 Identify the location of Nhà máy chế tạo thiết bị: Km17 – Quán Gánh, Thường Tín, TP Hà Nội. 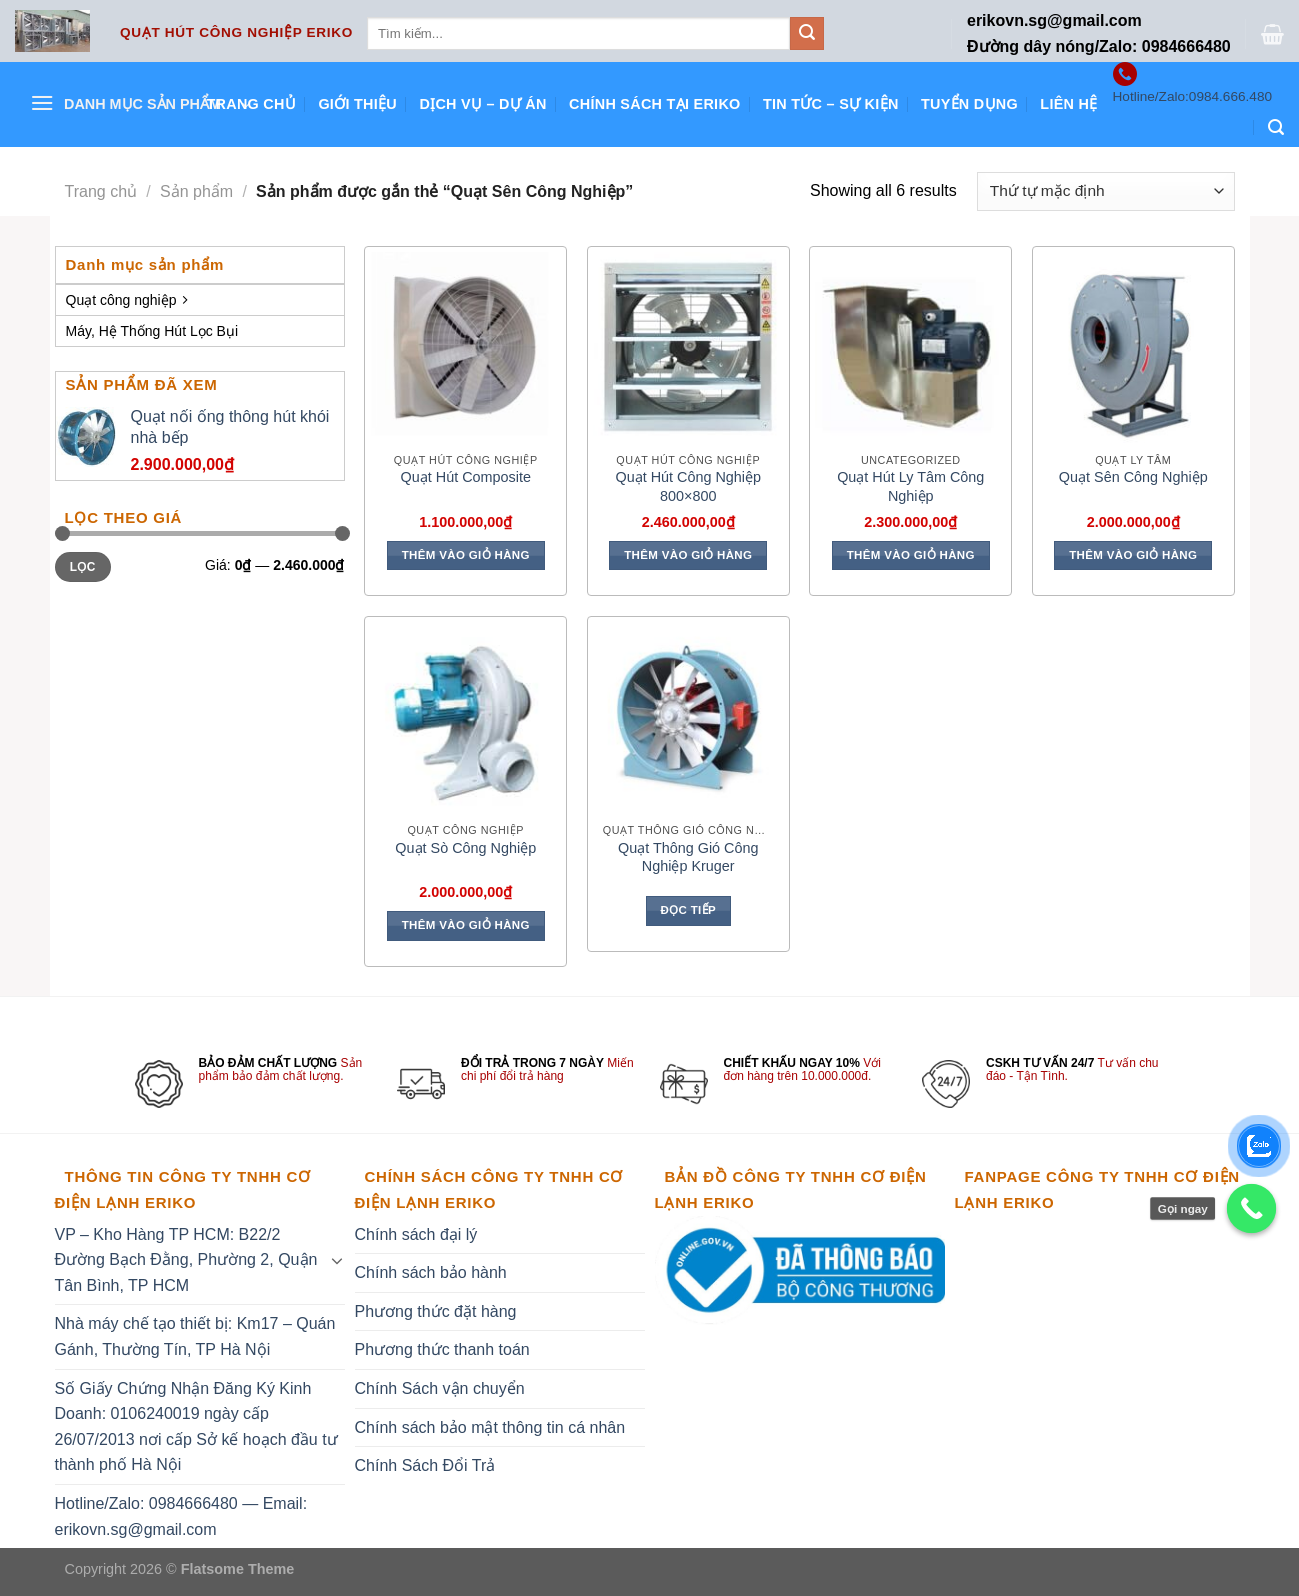
(195, 1336).